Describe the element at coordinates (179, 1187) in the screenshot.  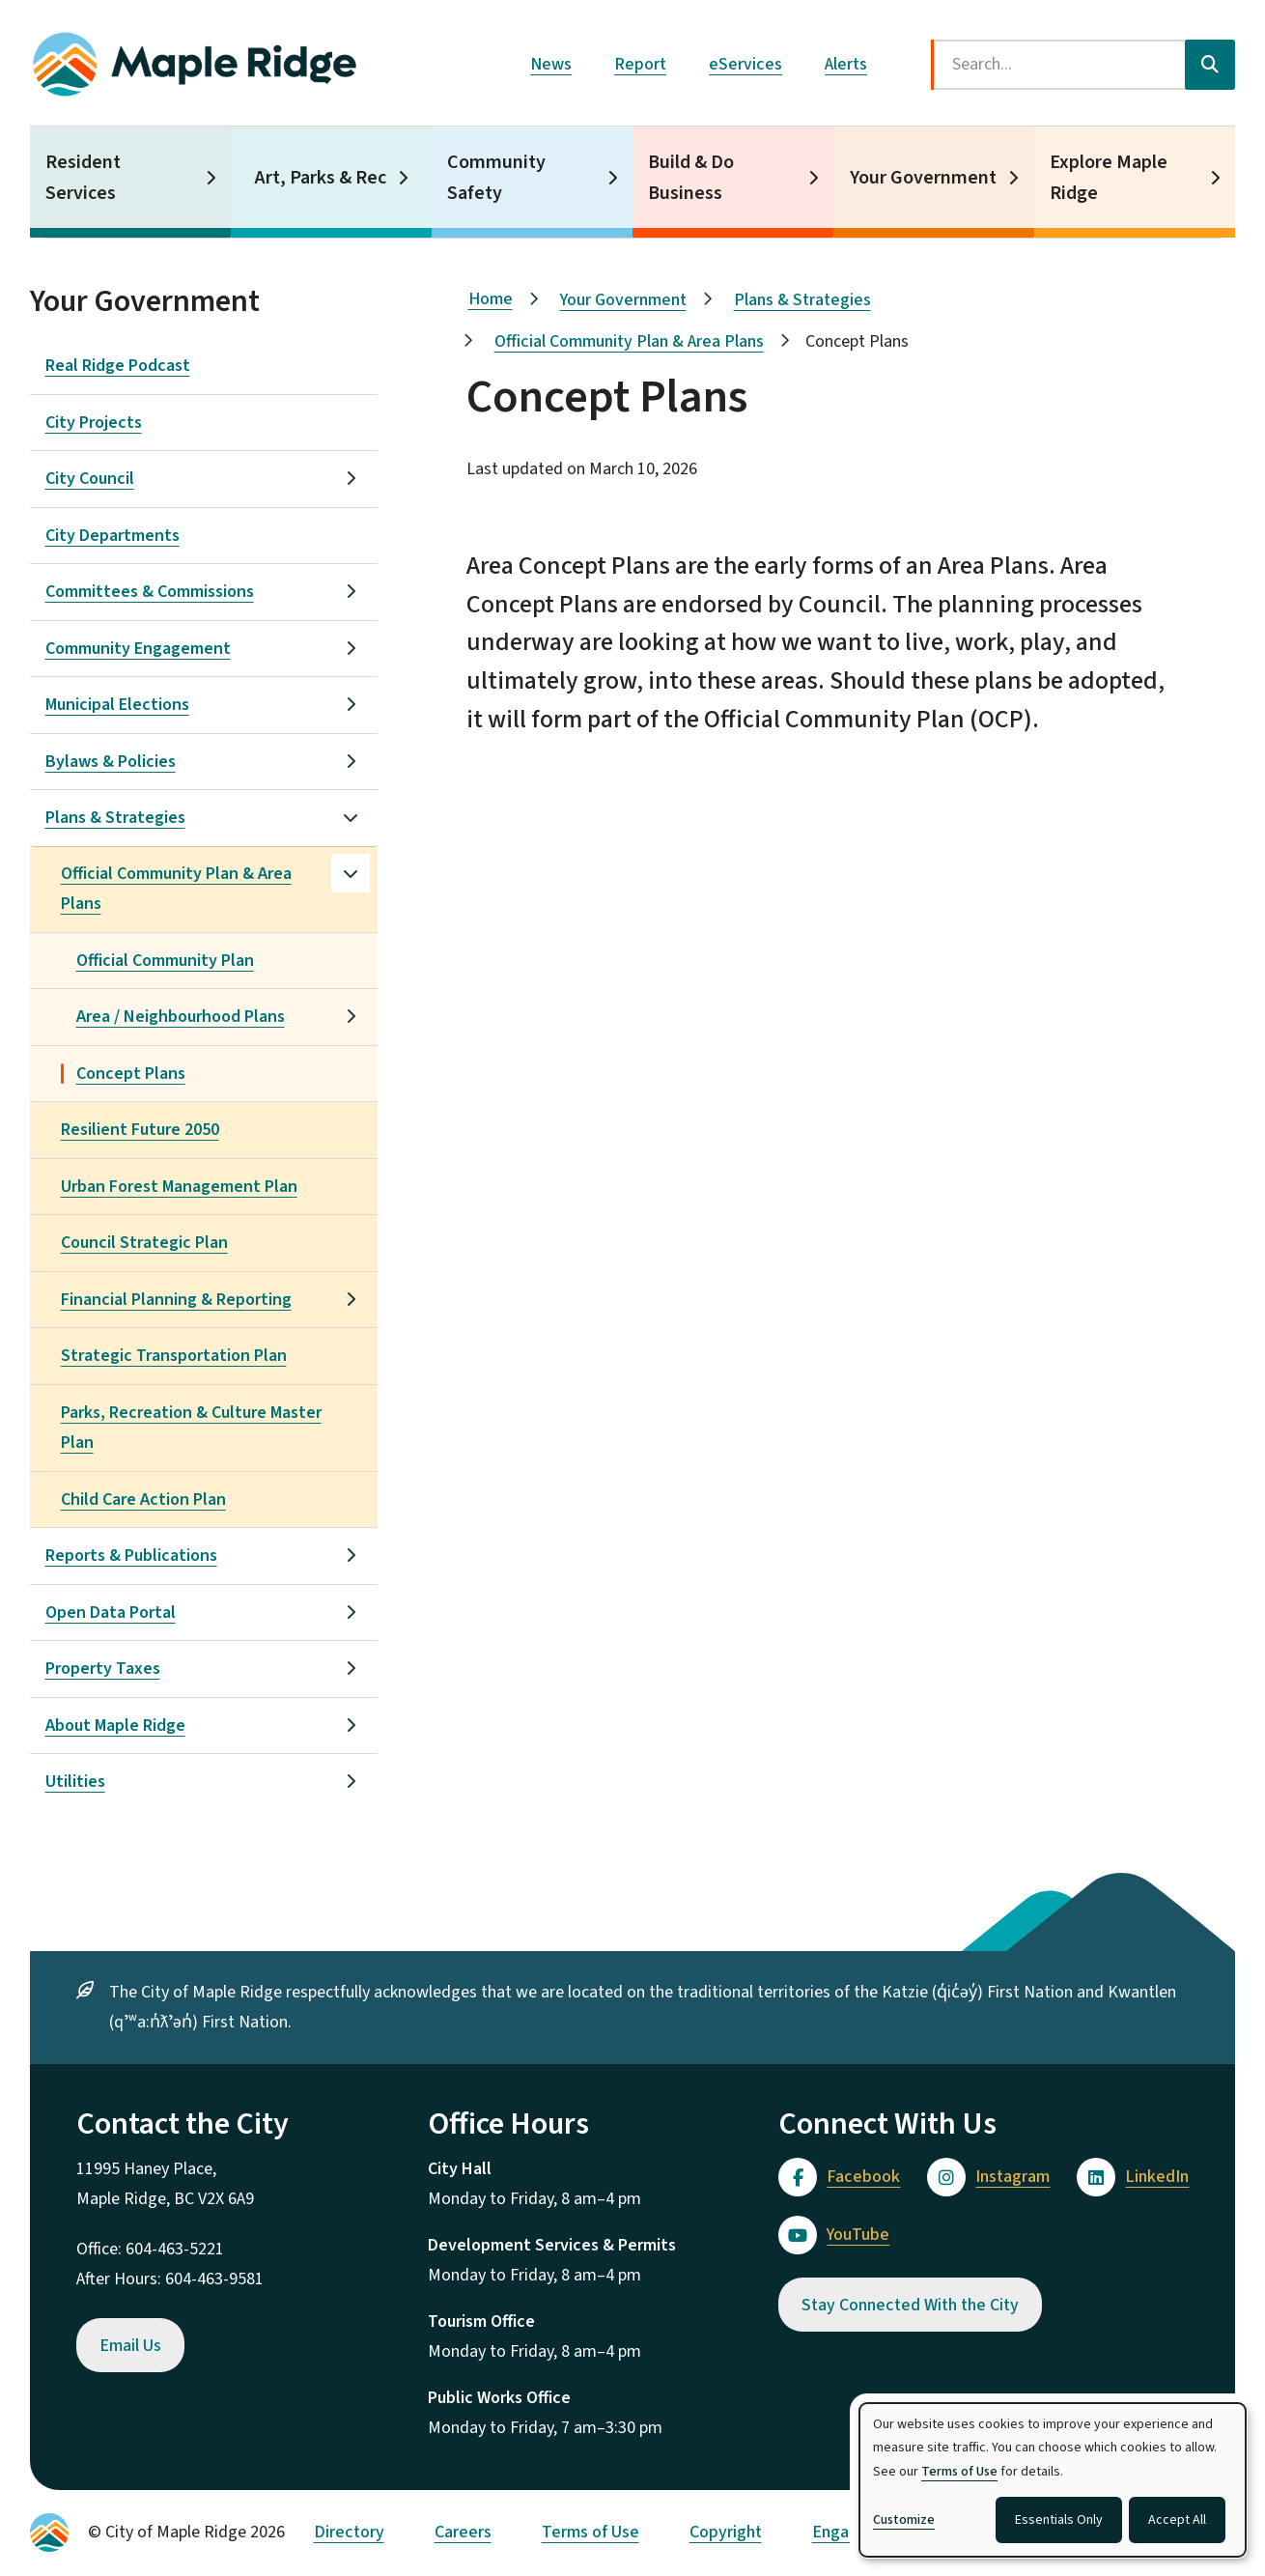
I see `Urban Forest Management Plan` at that location.